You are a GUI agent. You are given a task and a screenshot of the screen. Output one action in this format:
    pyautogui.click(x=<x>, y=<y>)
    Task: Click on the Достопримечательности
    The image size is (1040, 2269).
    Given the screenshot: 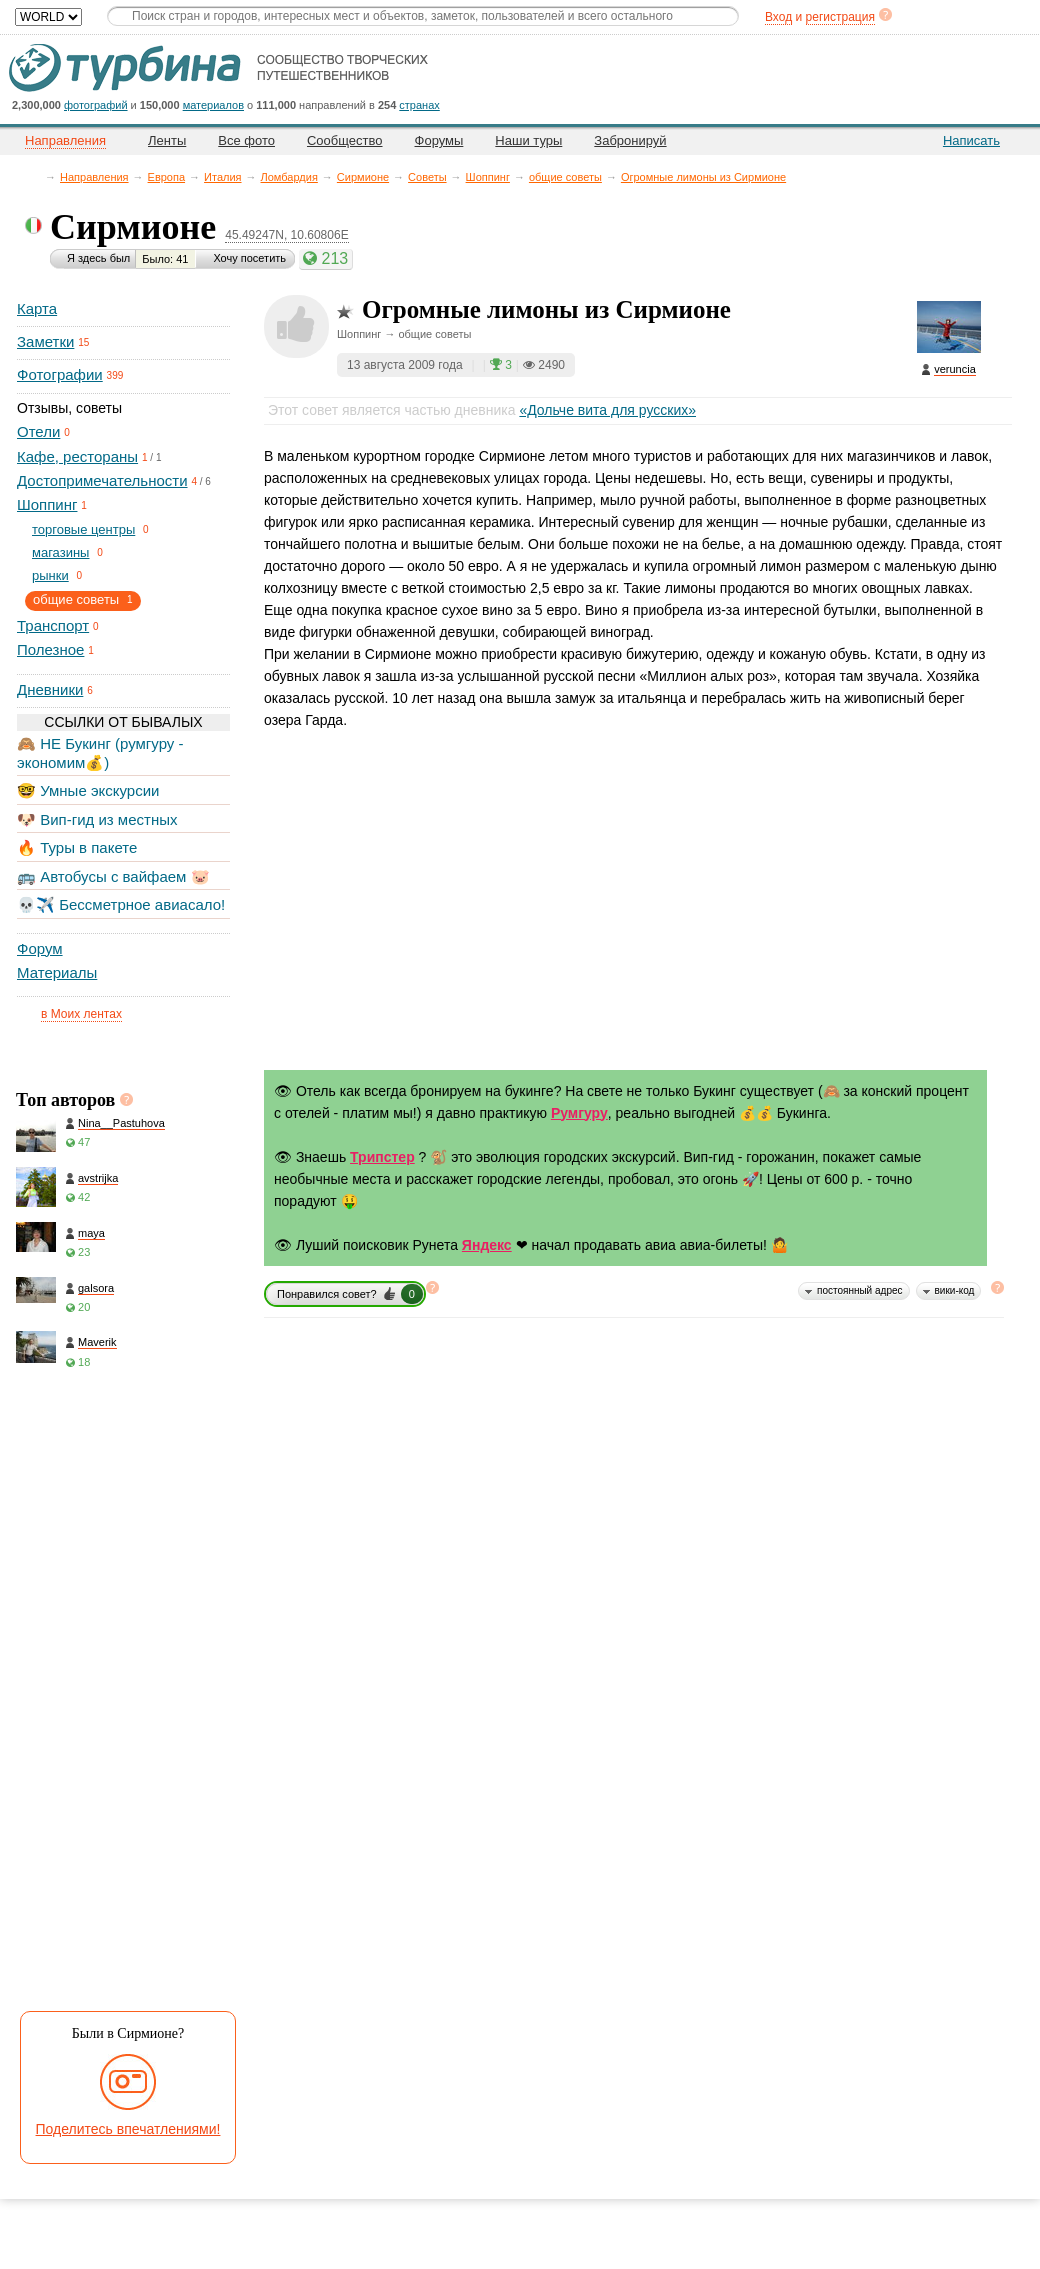 What is the action you would take?
    pyautogui.click(x=102, y=480)
    